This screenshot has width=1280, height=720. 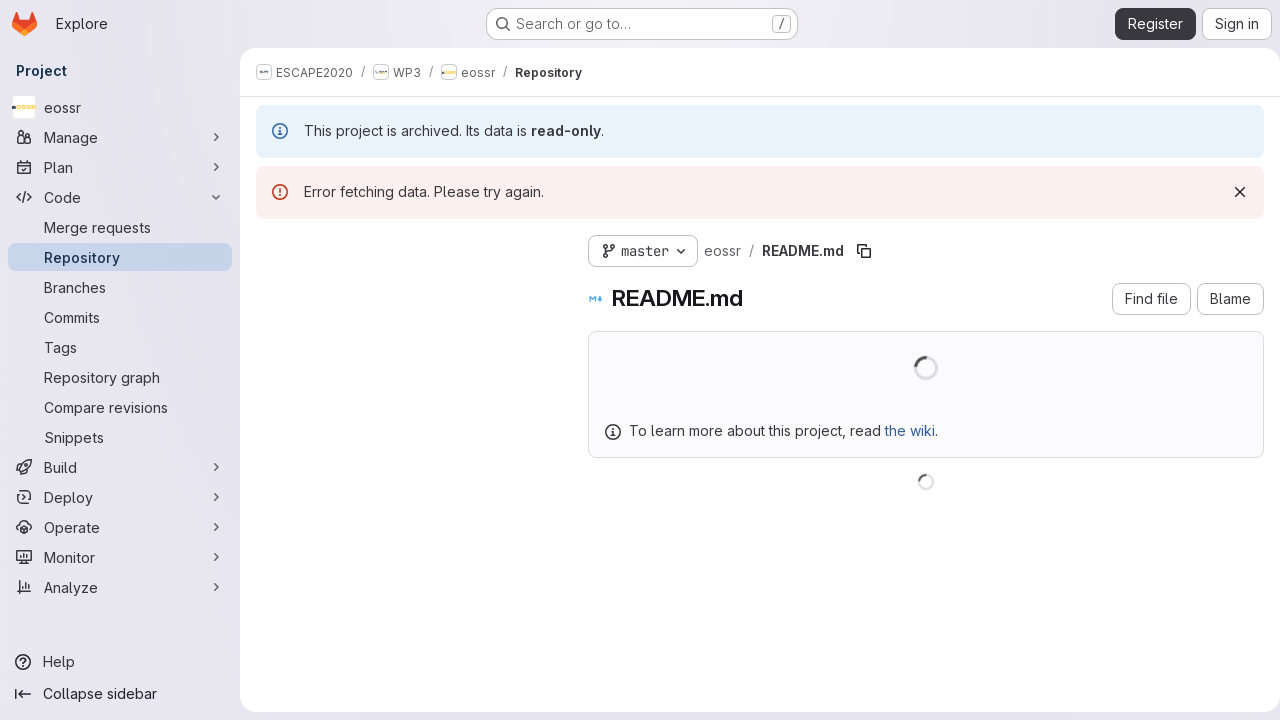 I want to click on [Merge requests], so click(x=120, y=227).